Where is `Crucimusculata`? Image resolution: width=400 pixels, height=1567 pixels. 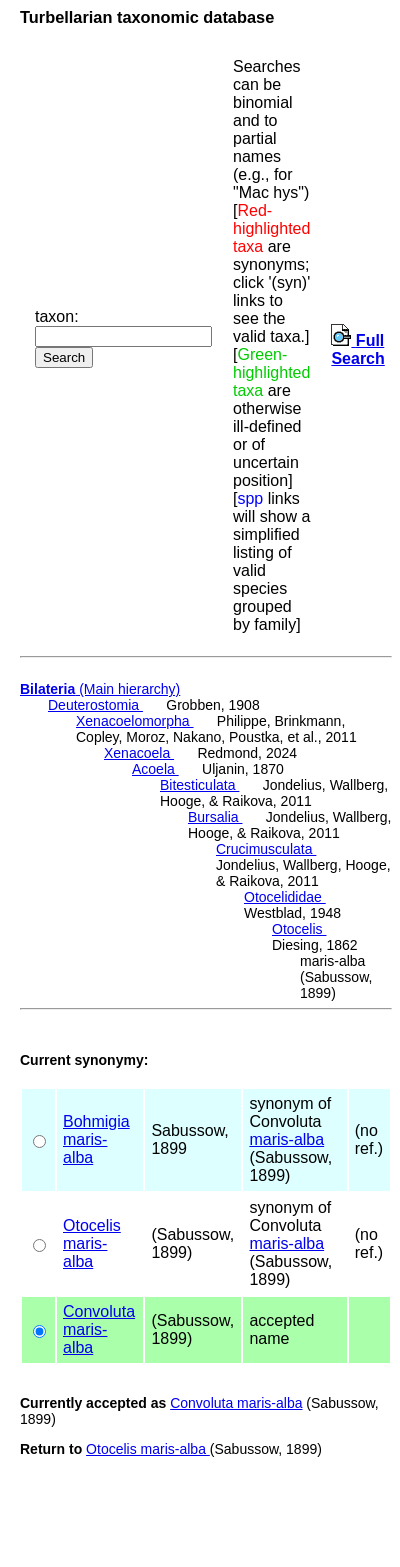
Crucimusculata is located at coordinates (266, 849).